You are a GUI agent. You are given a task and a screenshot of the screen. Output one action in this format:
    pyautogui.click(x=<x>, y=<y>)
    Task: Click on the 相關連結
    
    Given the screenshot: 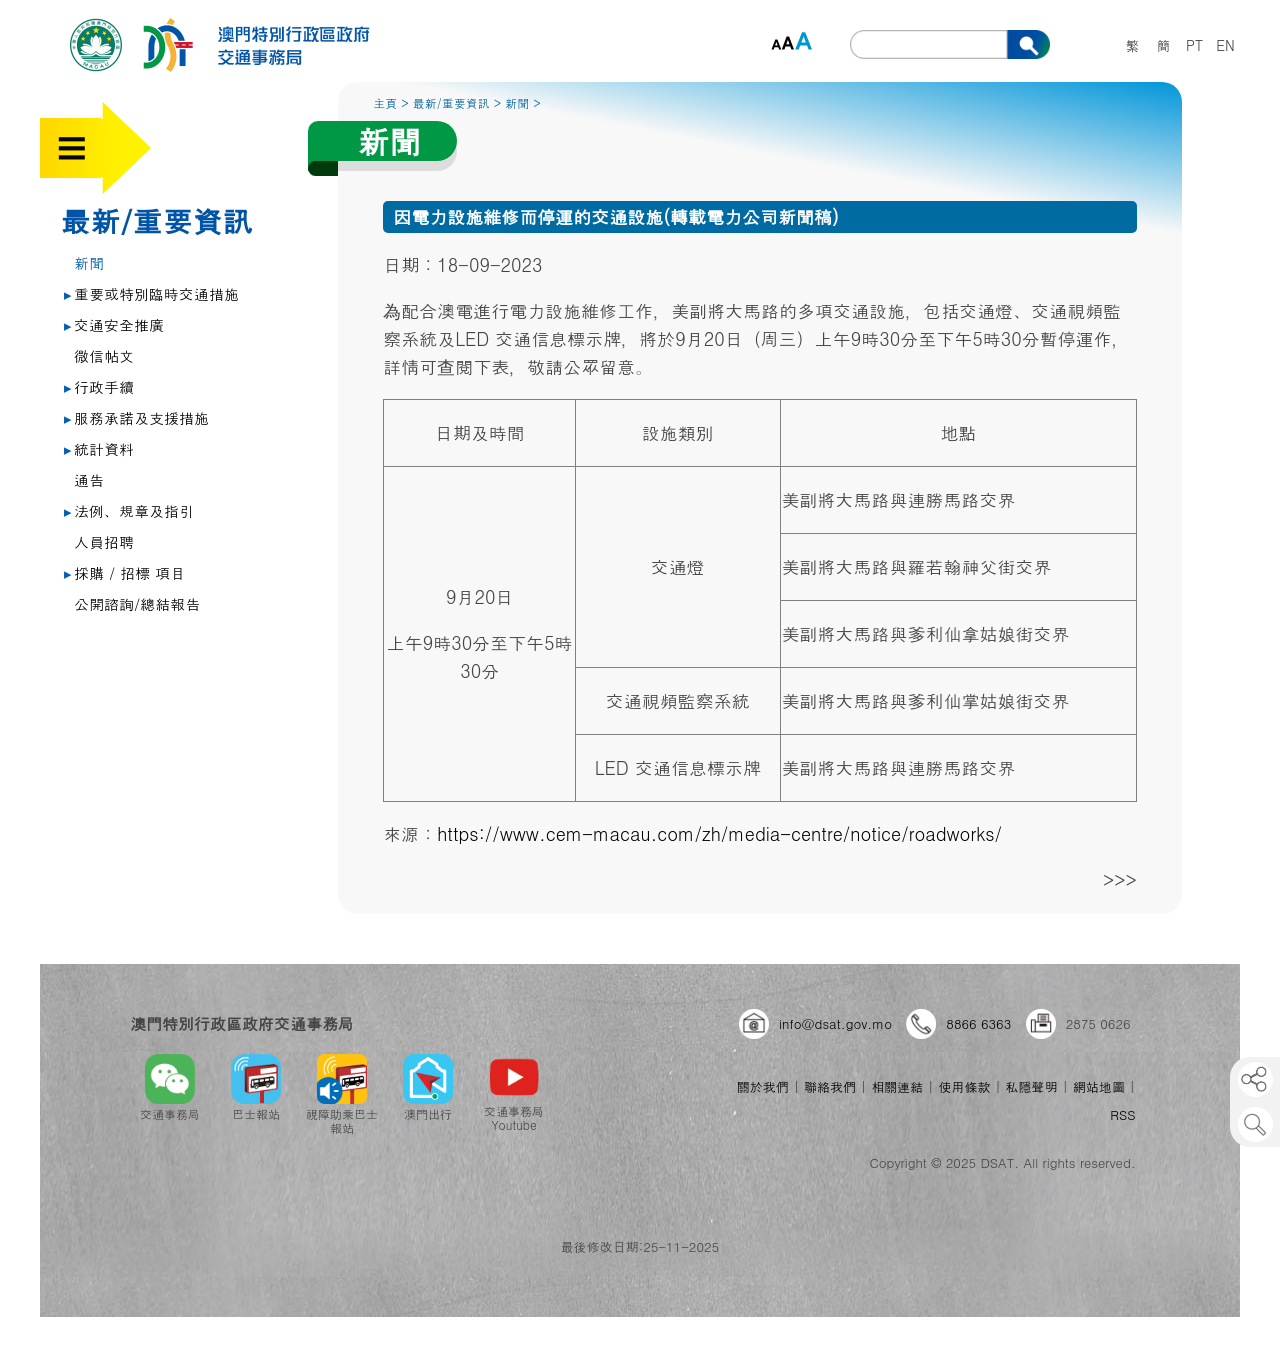 What is the action you would take?
    pyautogui.click(x=897, y=1086)
    